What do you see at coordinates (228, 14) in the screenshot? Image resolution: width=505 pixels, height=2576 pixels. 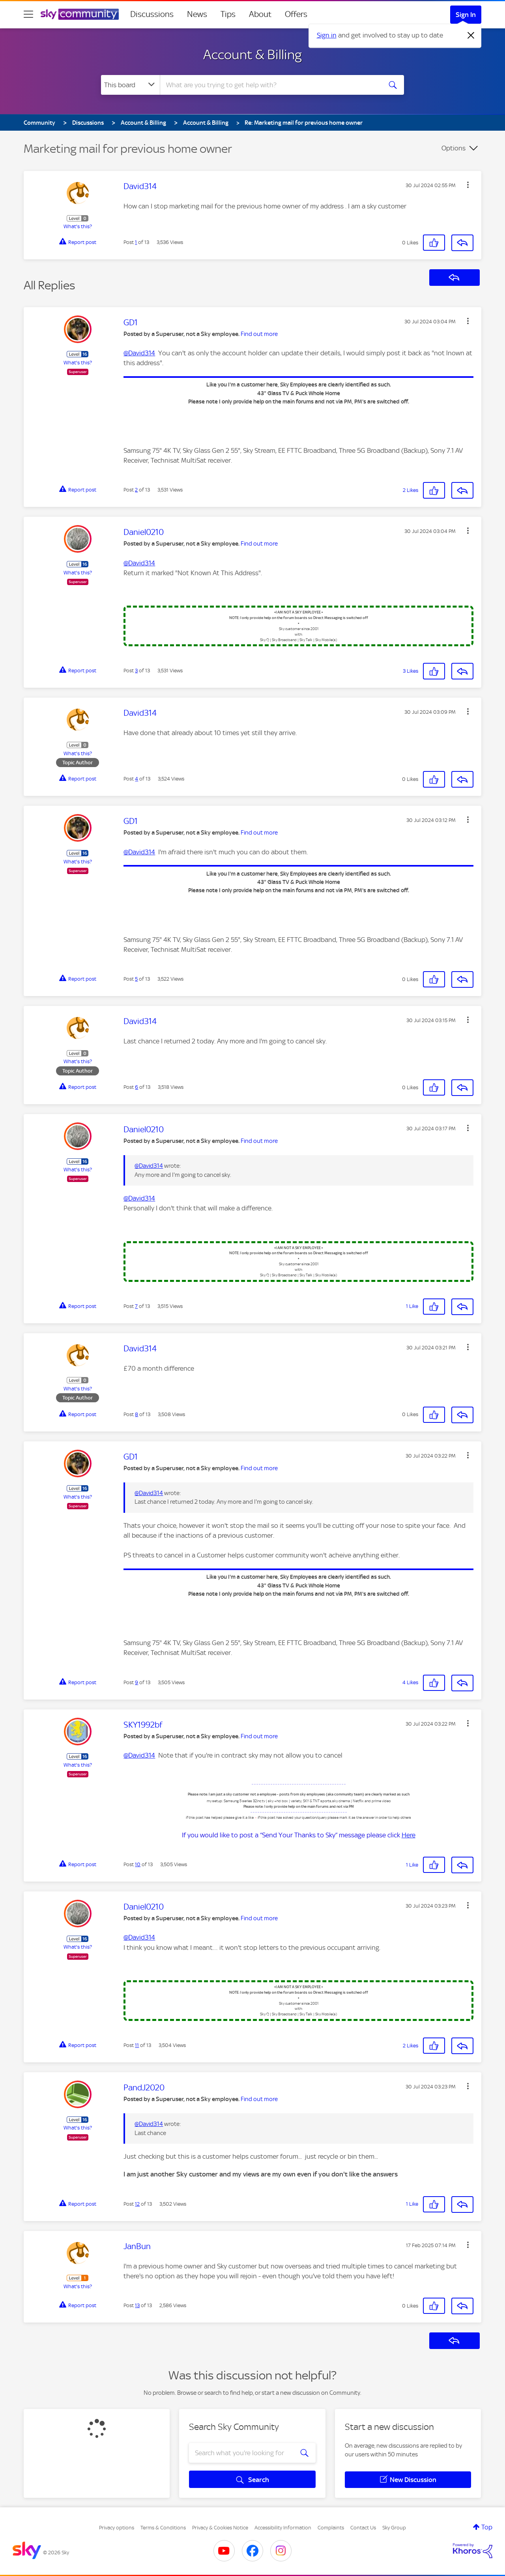 I see `Tips` at bounding box center [228, 14].